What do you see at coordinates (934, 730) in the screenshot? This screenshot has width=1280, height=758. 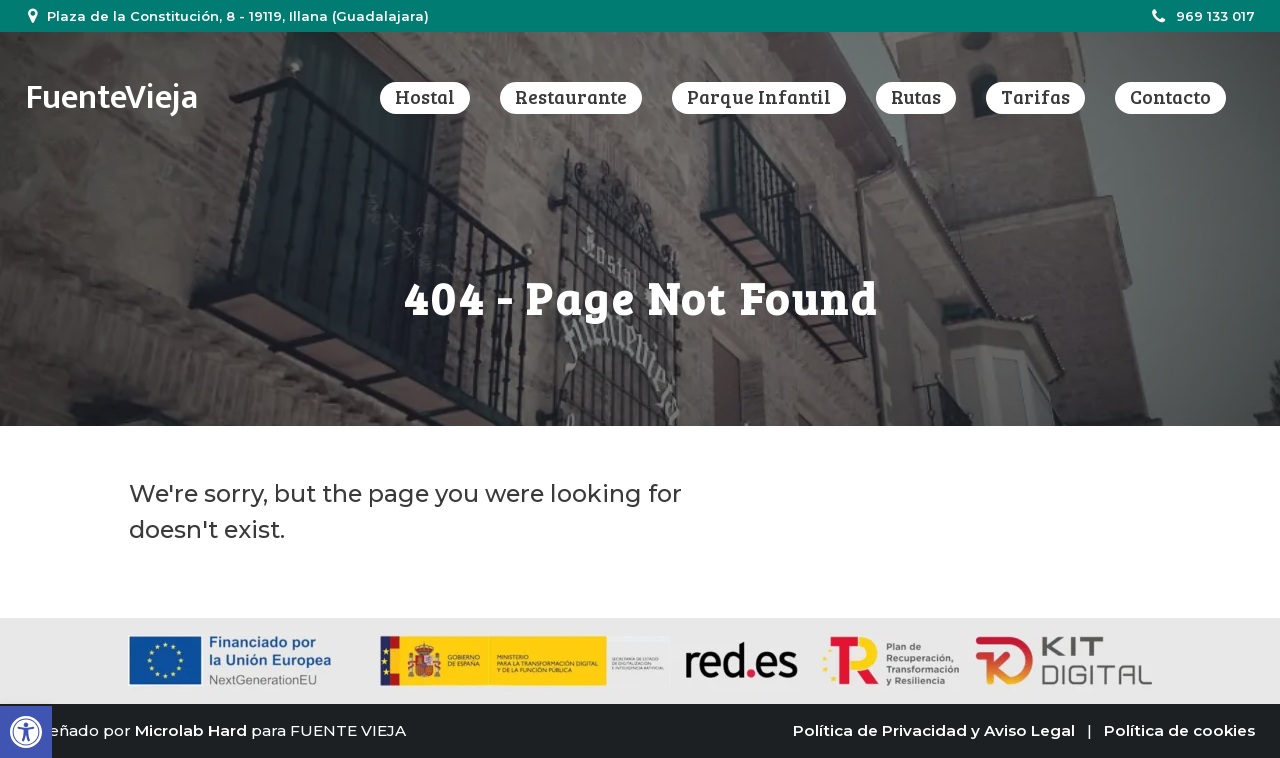 I see `Política de Privacidad y Aviso Legal` at bounding box center [934, 730].